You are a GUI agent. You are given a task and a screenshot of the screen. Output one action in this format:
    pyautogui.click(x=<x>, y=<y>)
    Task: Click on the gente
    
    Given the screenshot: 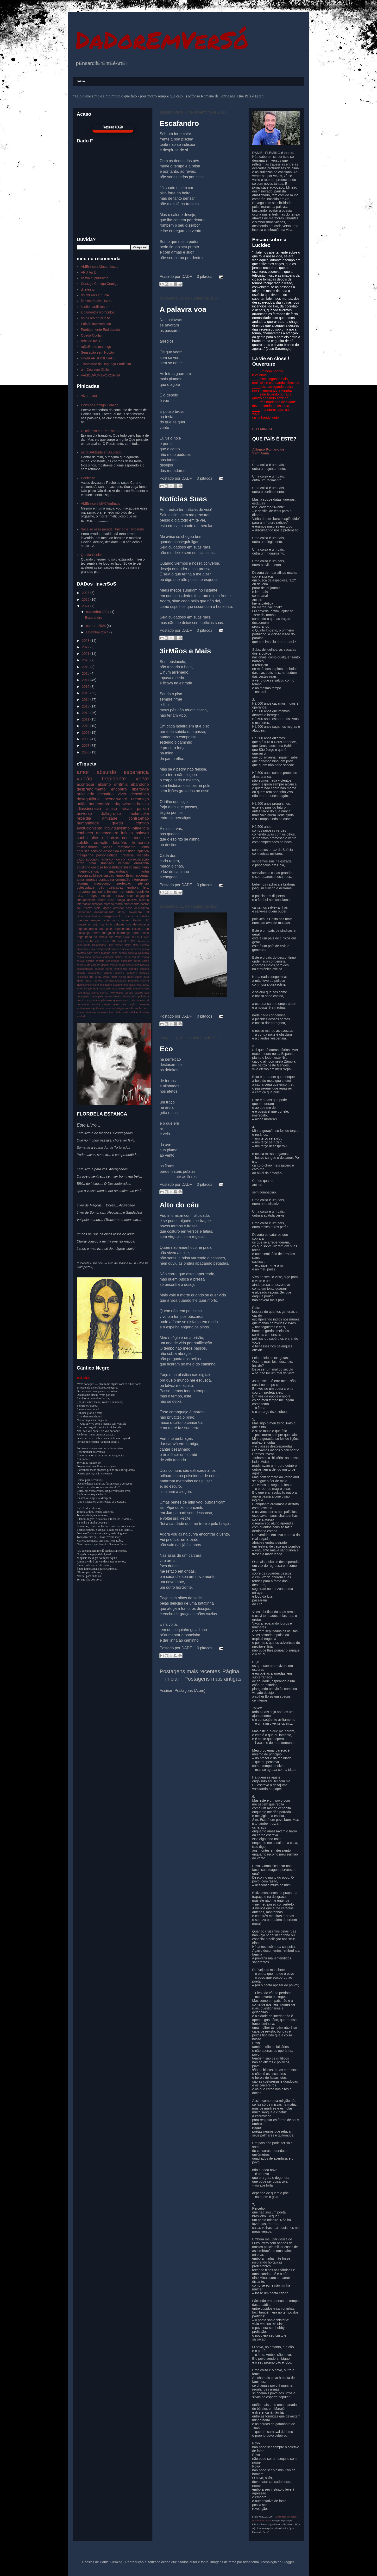 What is the action you would take?
    pyautogui.click(x=97, y=976)
    